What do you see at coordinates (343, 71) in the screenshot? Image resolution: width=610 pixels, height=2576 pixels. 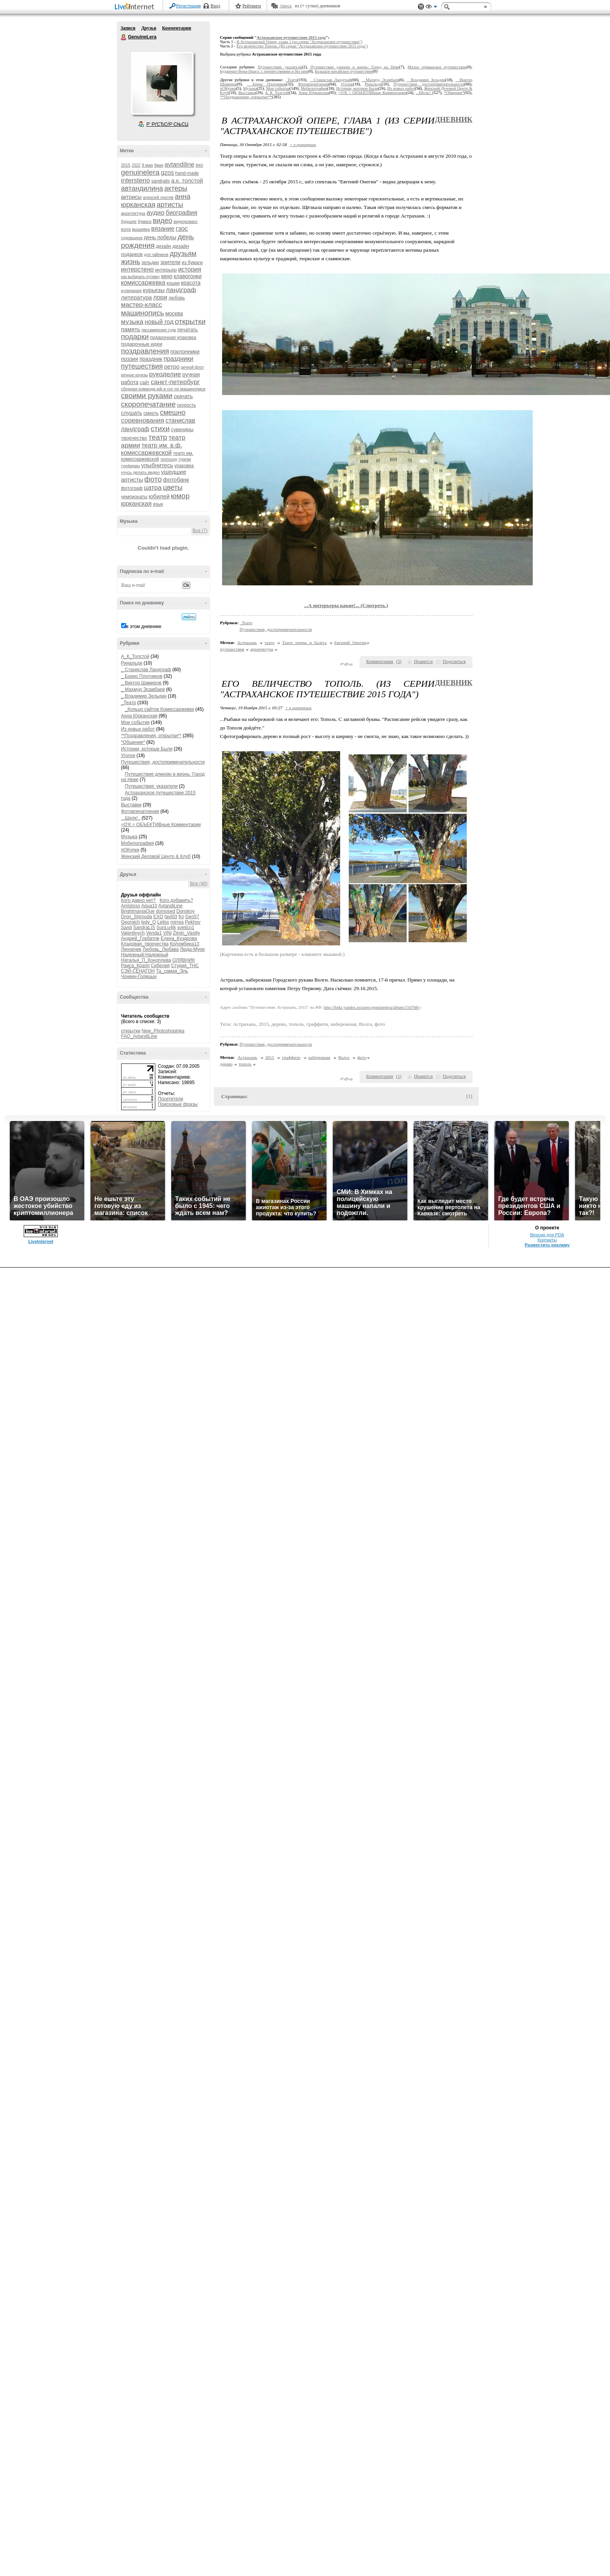 I see `Большое китайское путешествие` at bounding box center [343, 71].